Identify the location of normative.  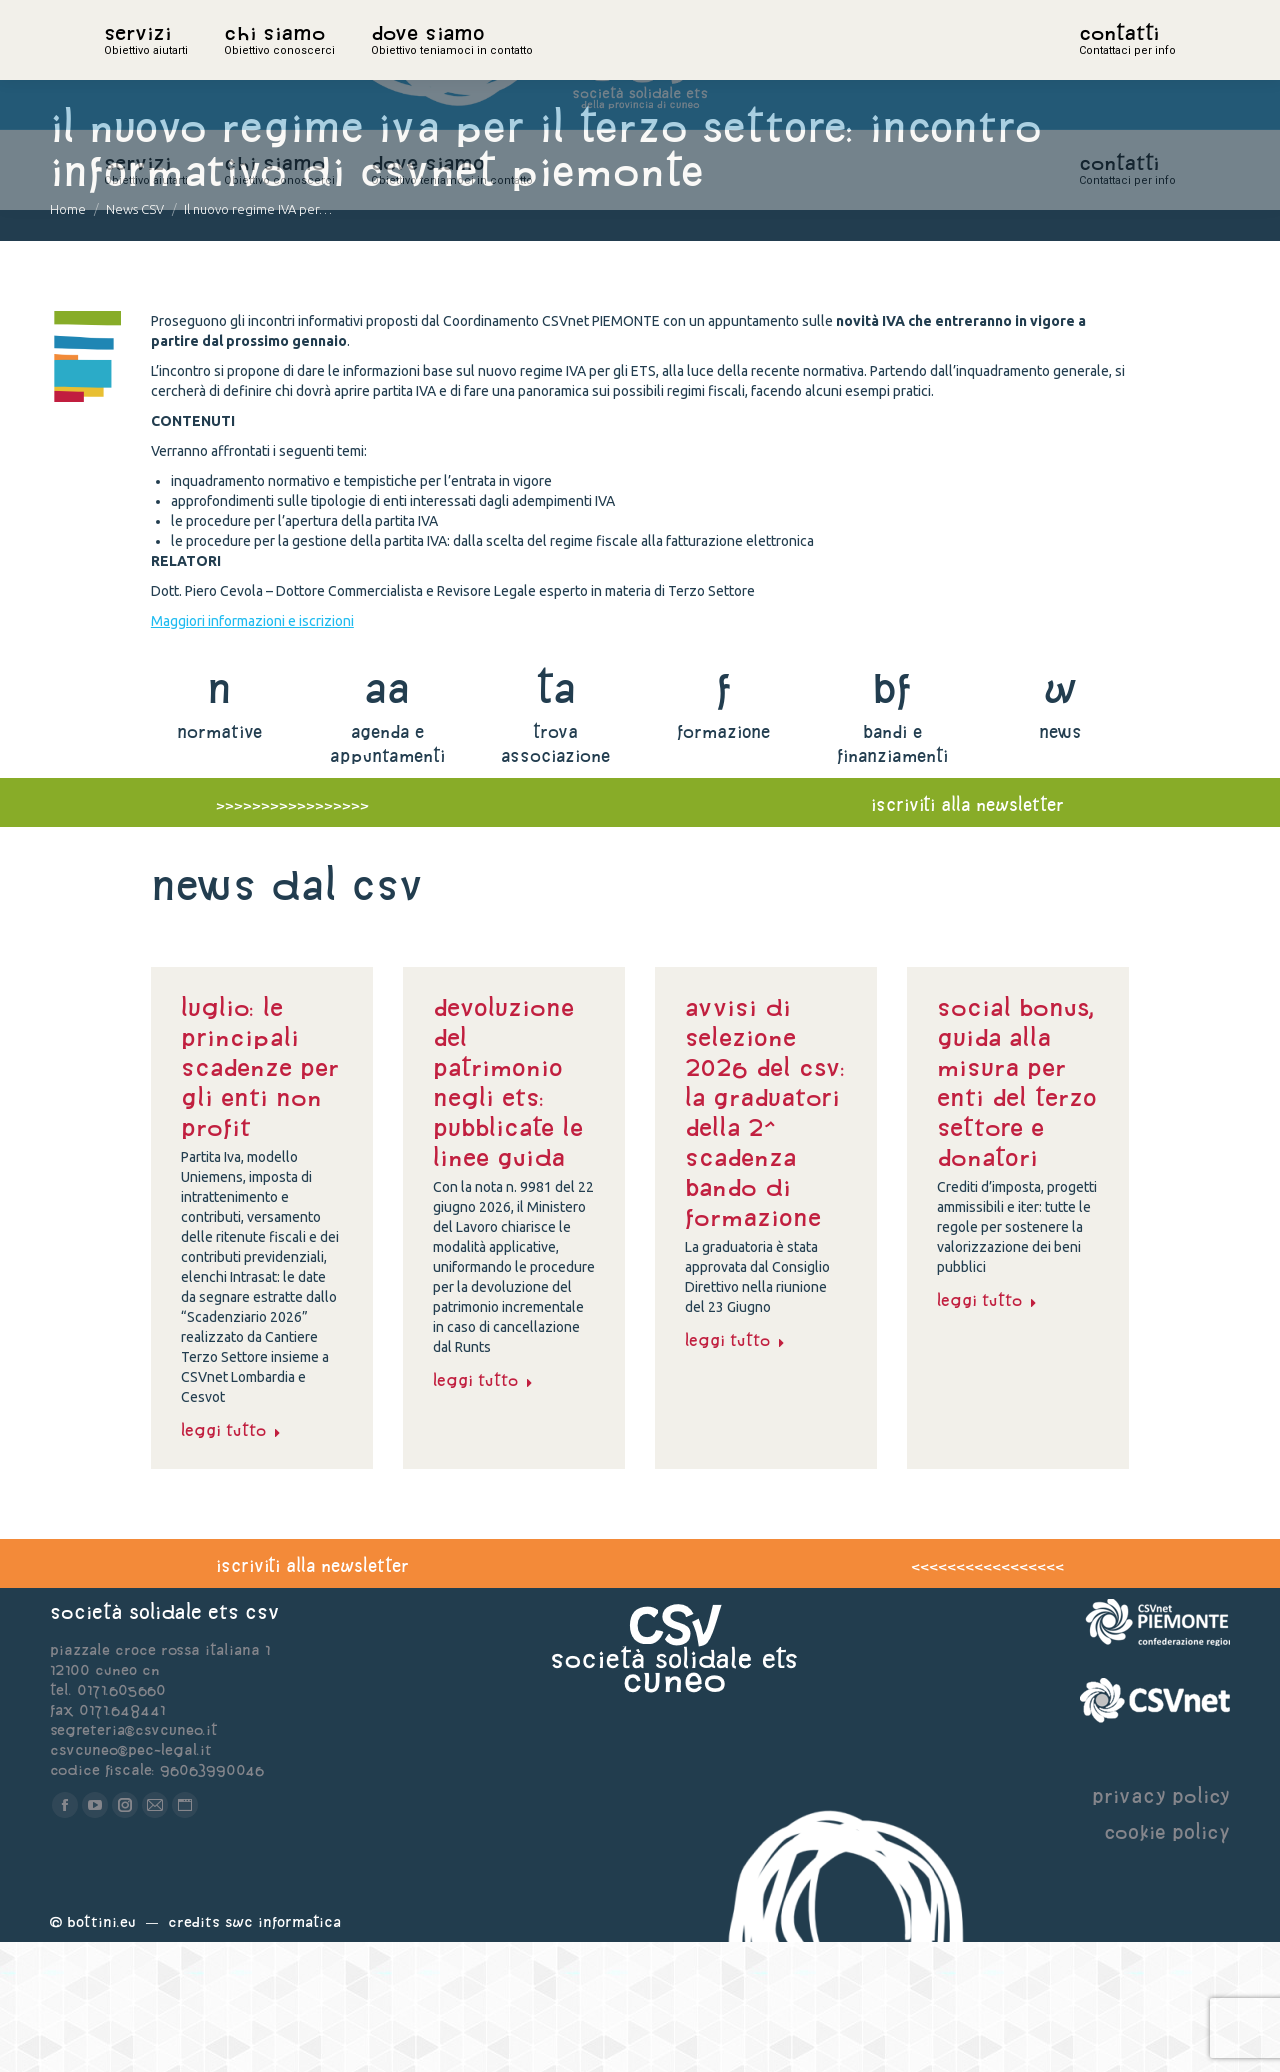
(219, 861).